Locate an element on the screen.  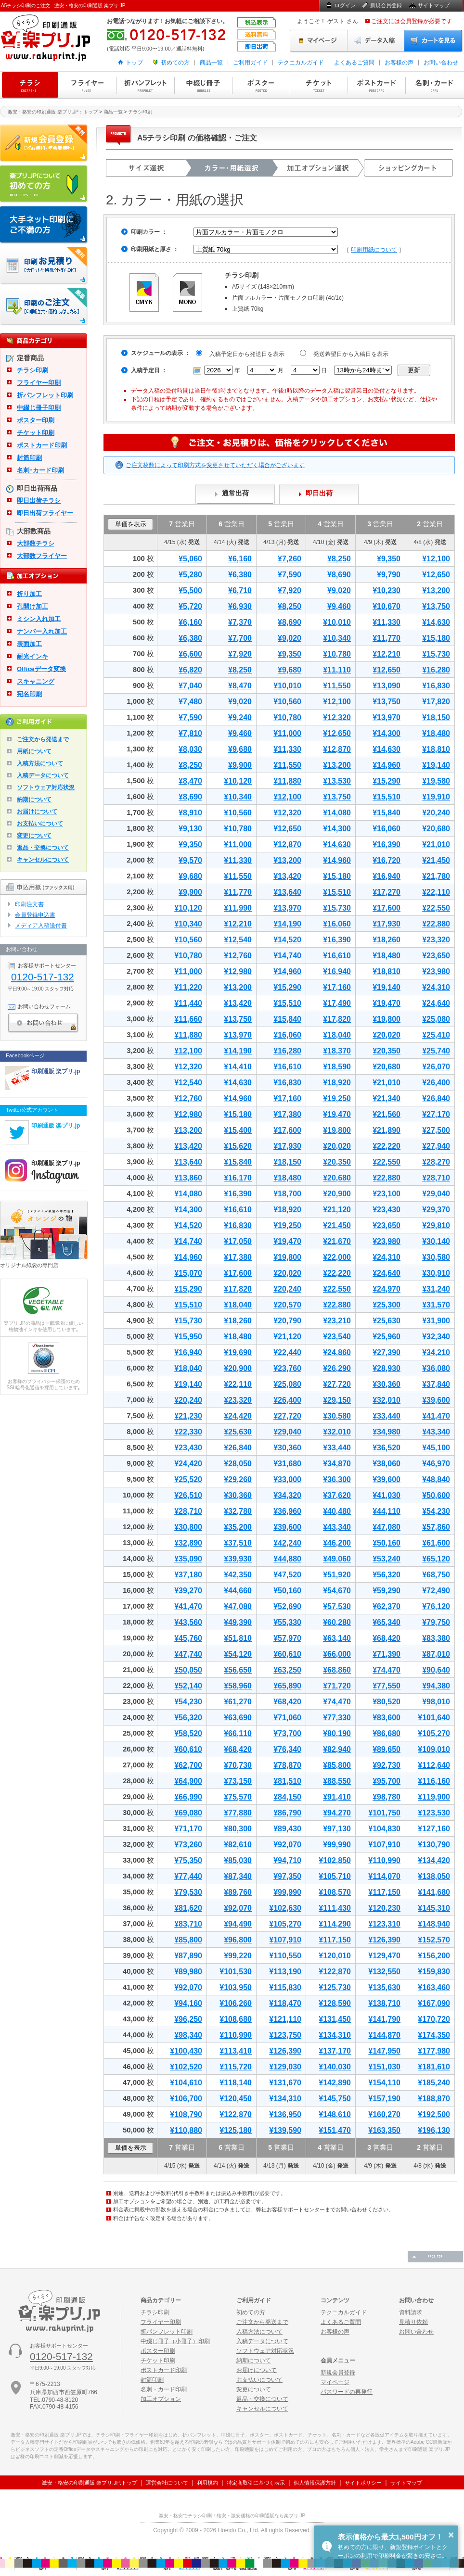
¥23,210 is located at coordinates (337, 1321).